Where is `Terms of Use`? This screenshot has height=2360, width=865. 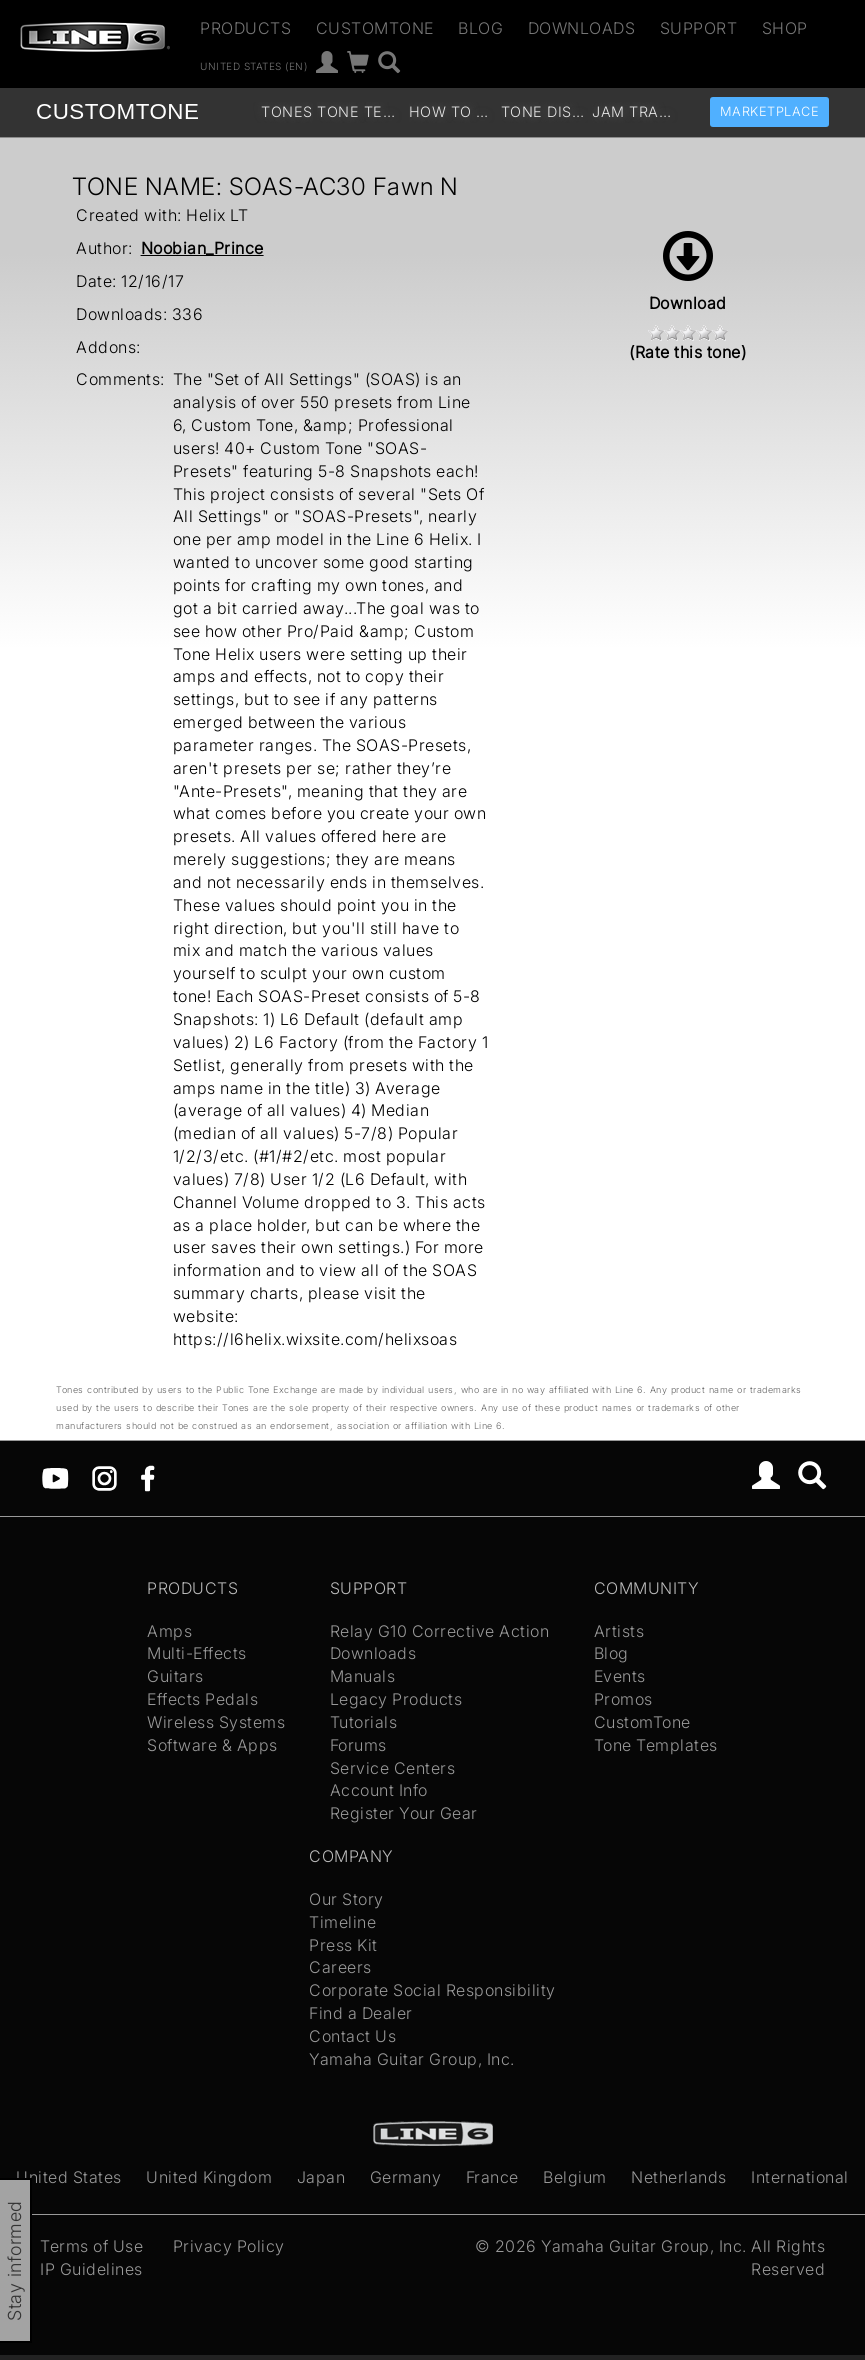
Terms of Use is located at coordinates (91, 2246).